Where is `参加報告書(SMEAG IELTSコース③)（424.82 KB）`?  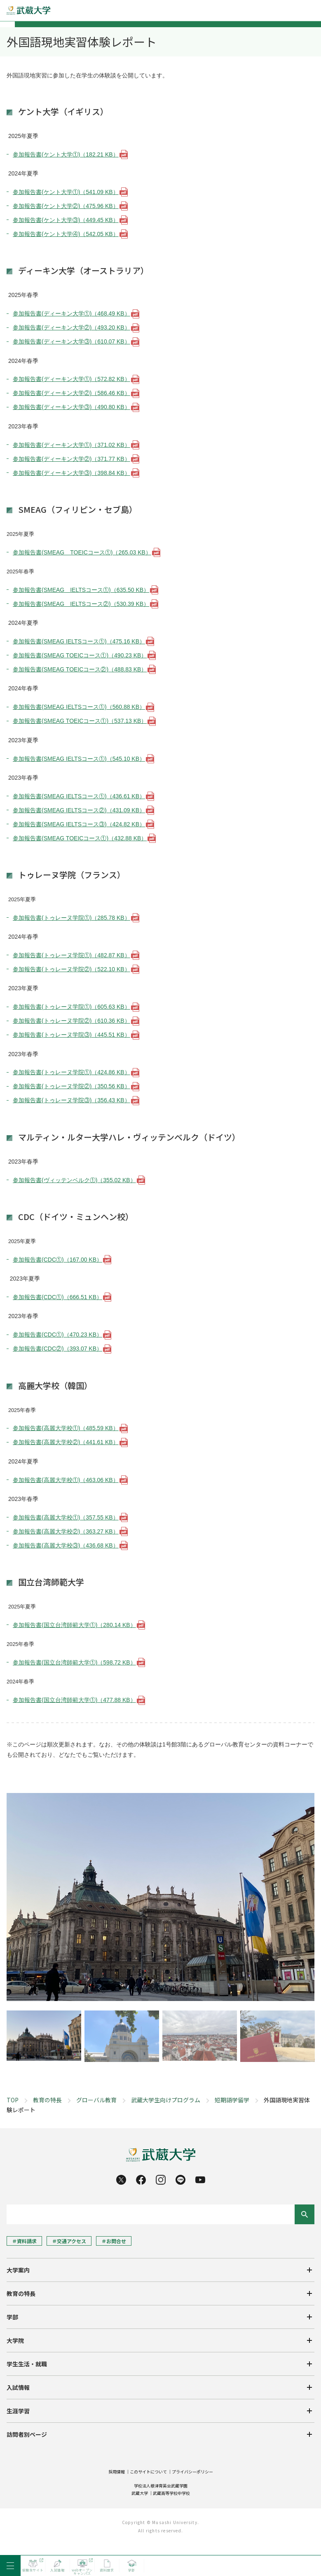 参加報告書(SMEAG IELTSコース③)（424.82 KB） is located at coordinates (79, 824).